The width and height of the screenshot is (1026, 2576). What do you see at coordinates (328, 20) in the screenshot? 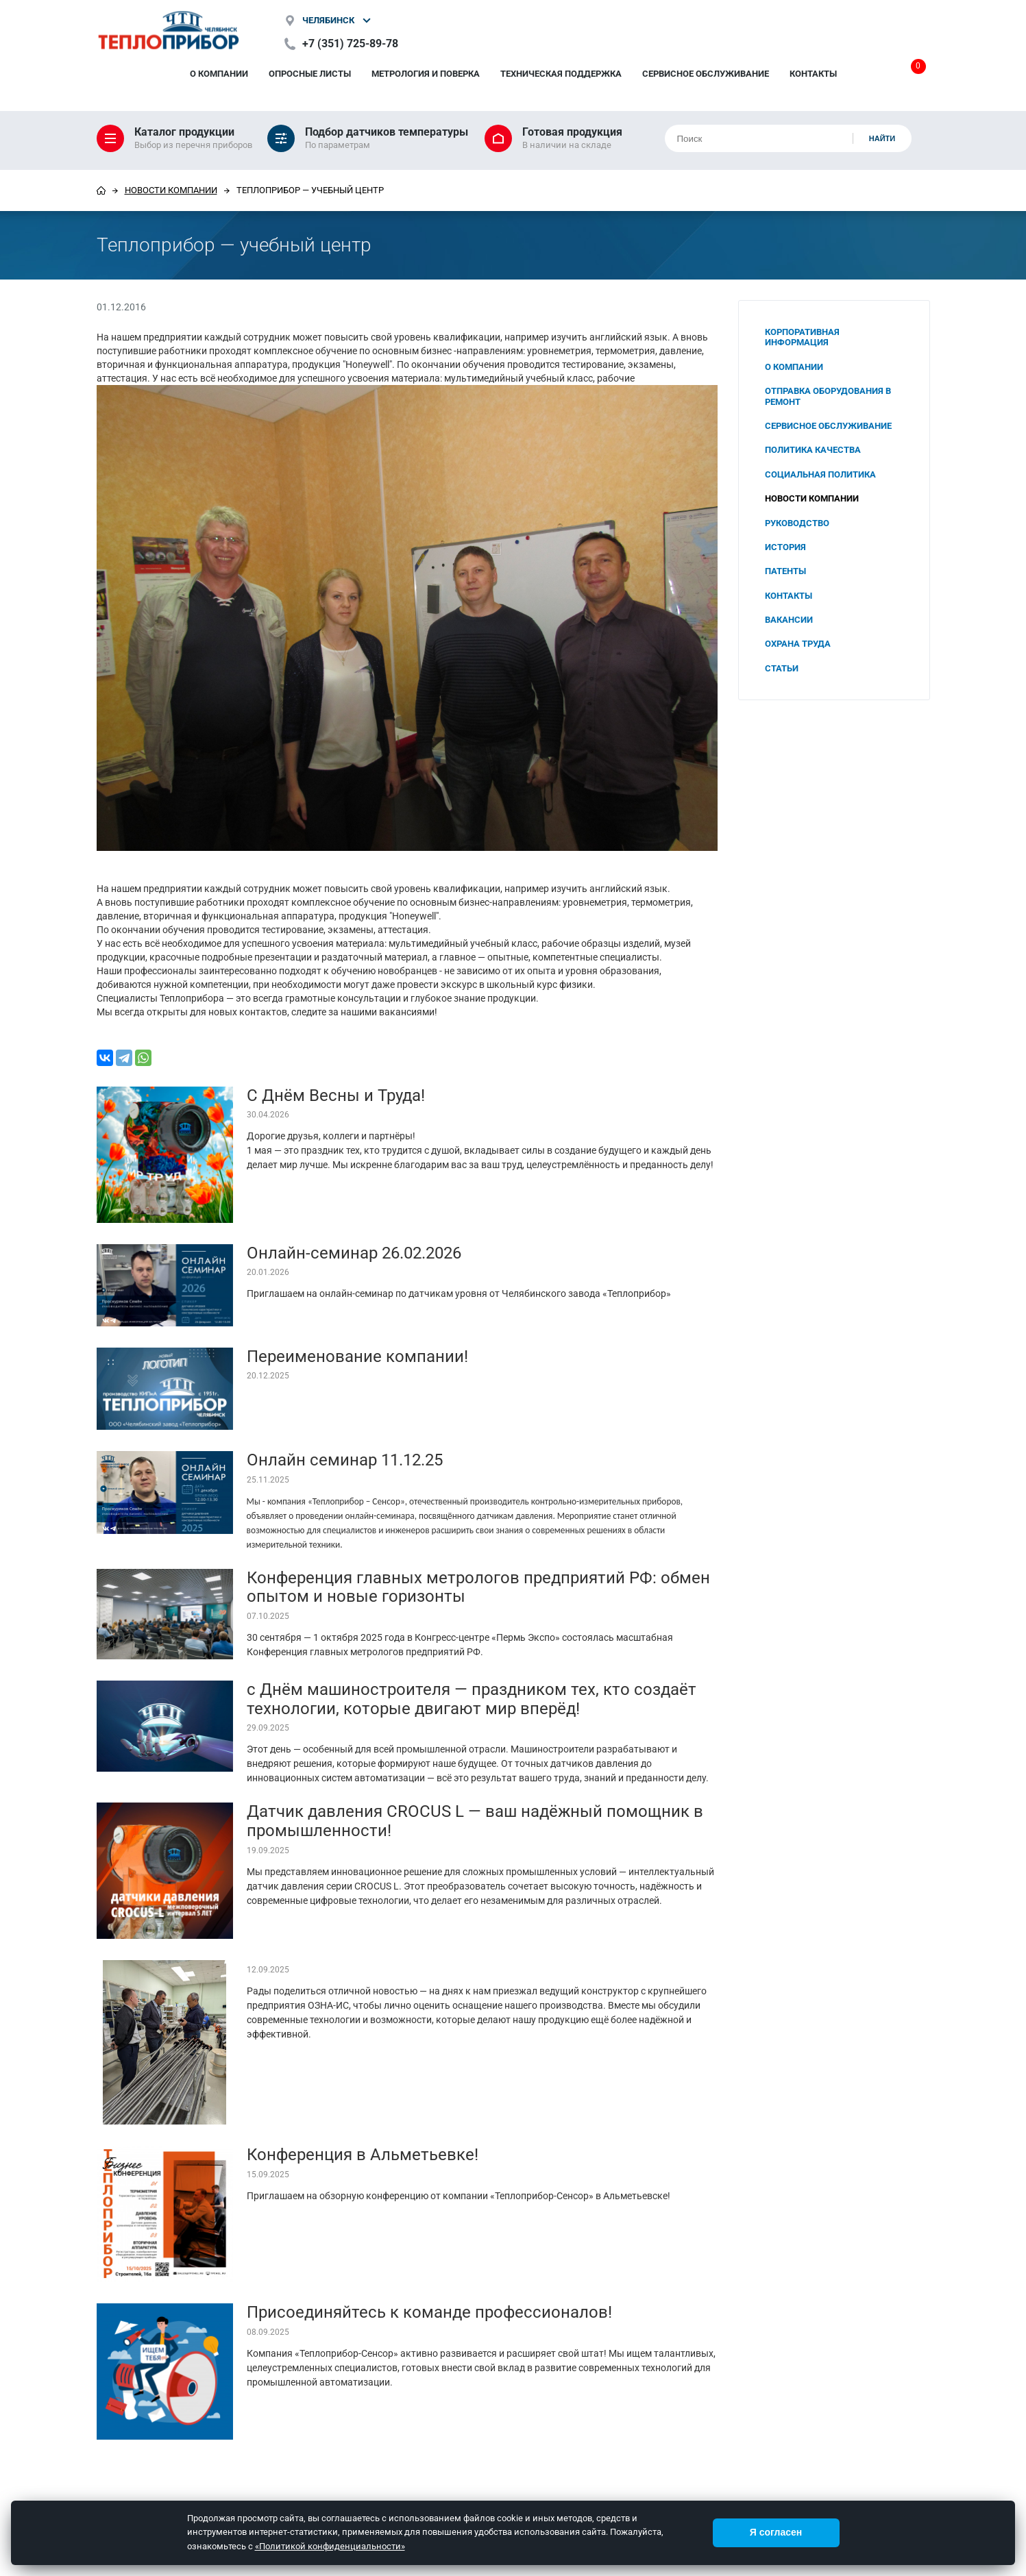
I see `Челябинск` at bounding box center [328, 20].